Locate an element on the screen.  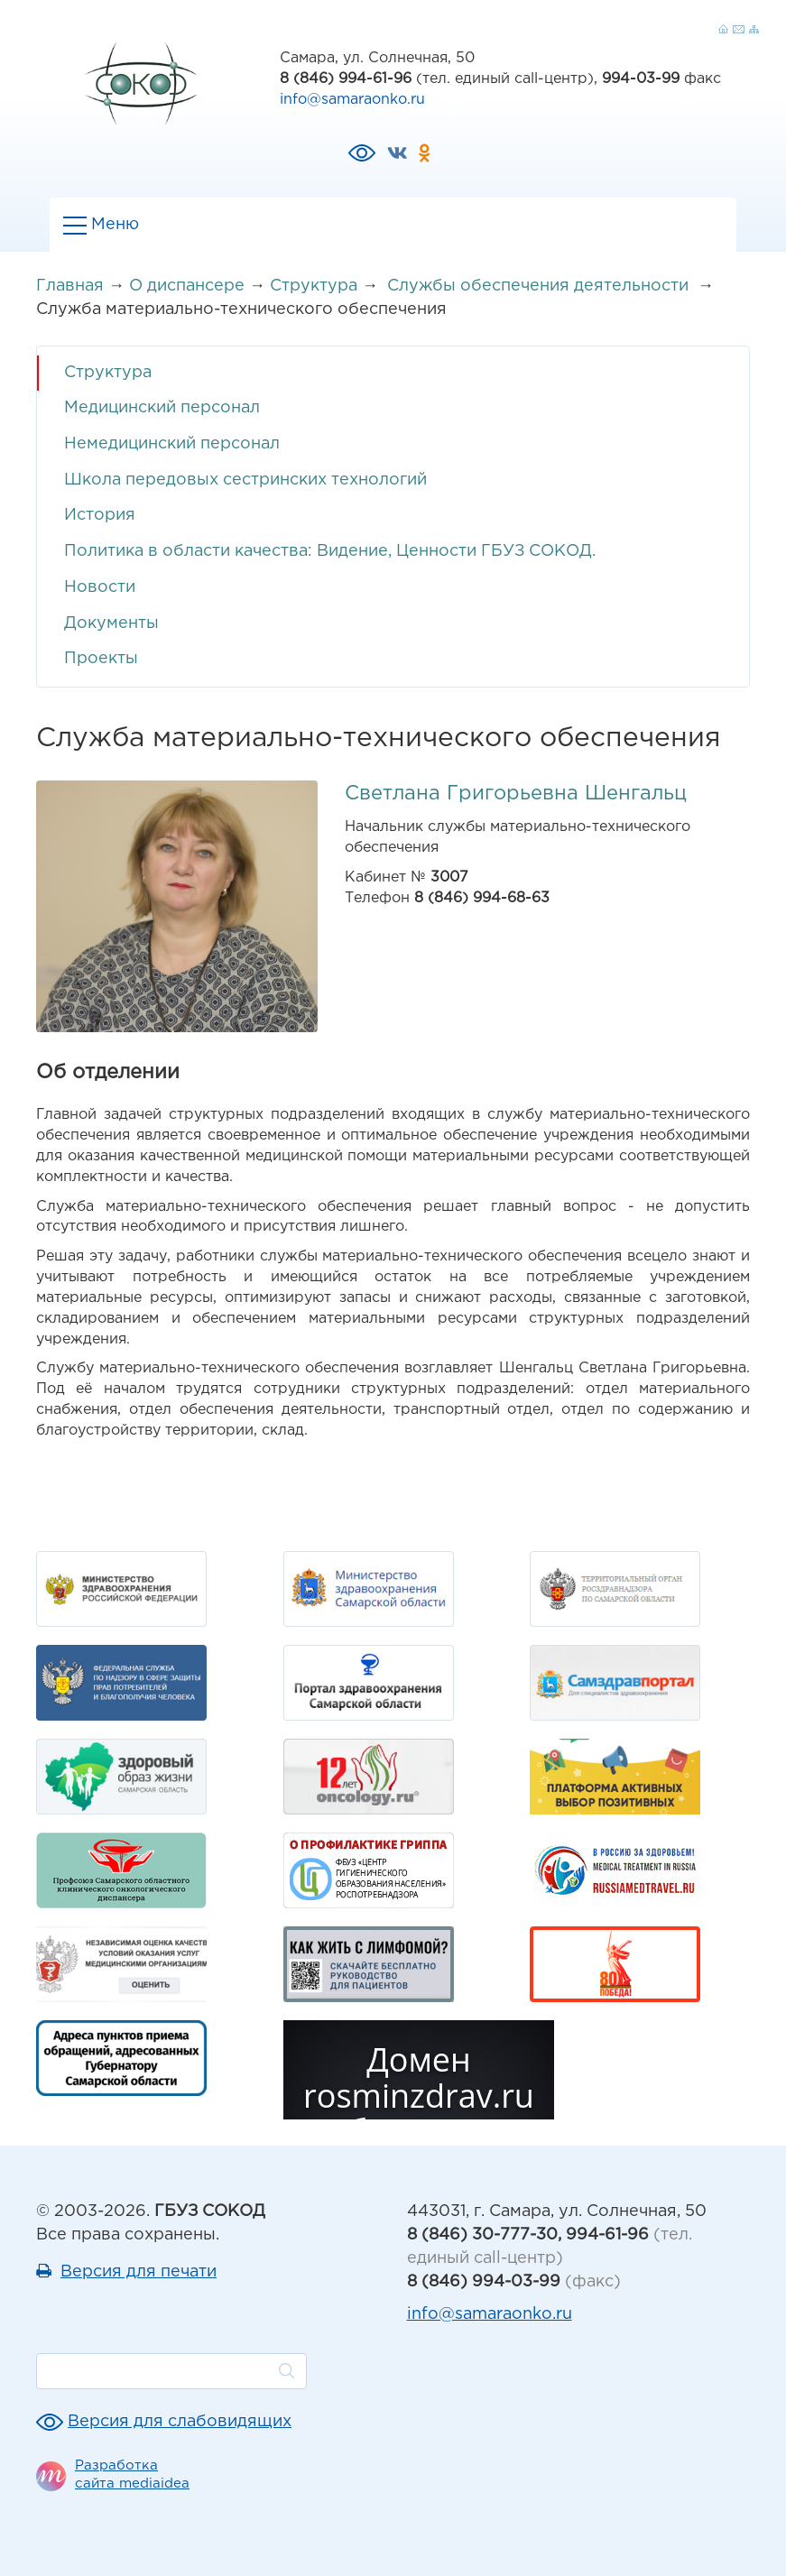
Главная is located at coordinates (70, 286).